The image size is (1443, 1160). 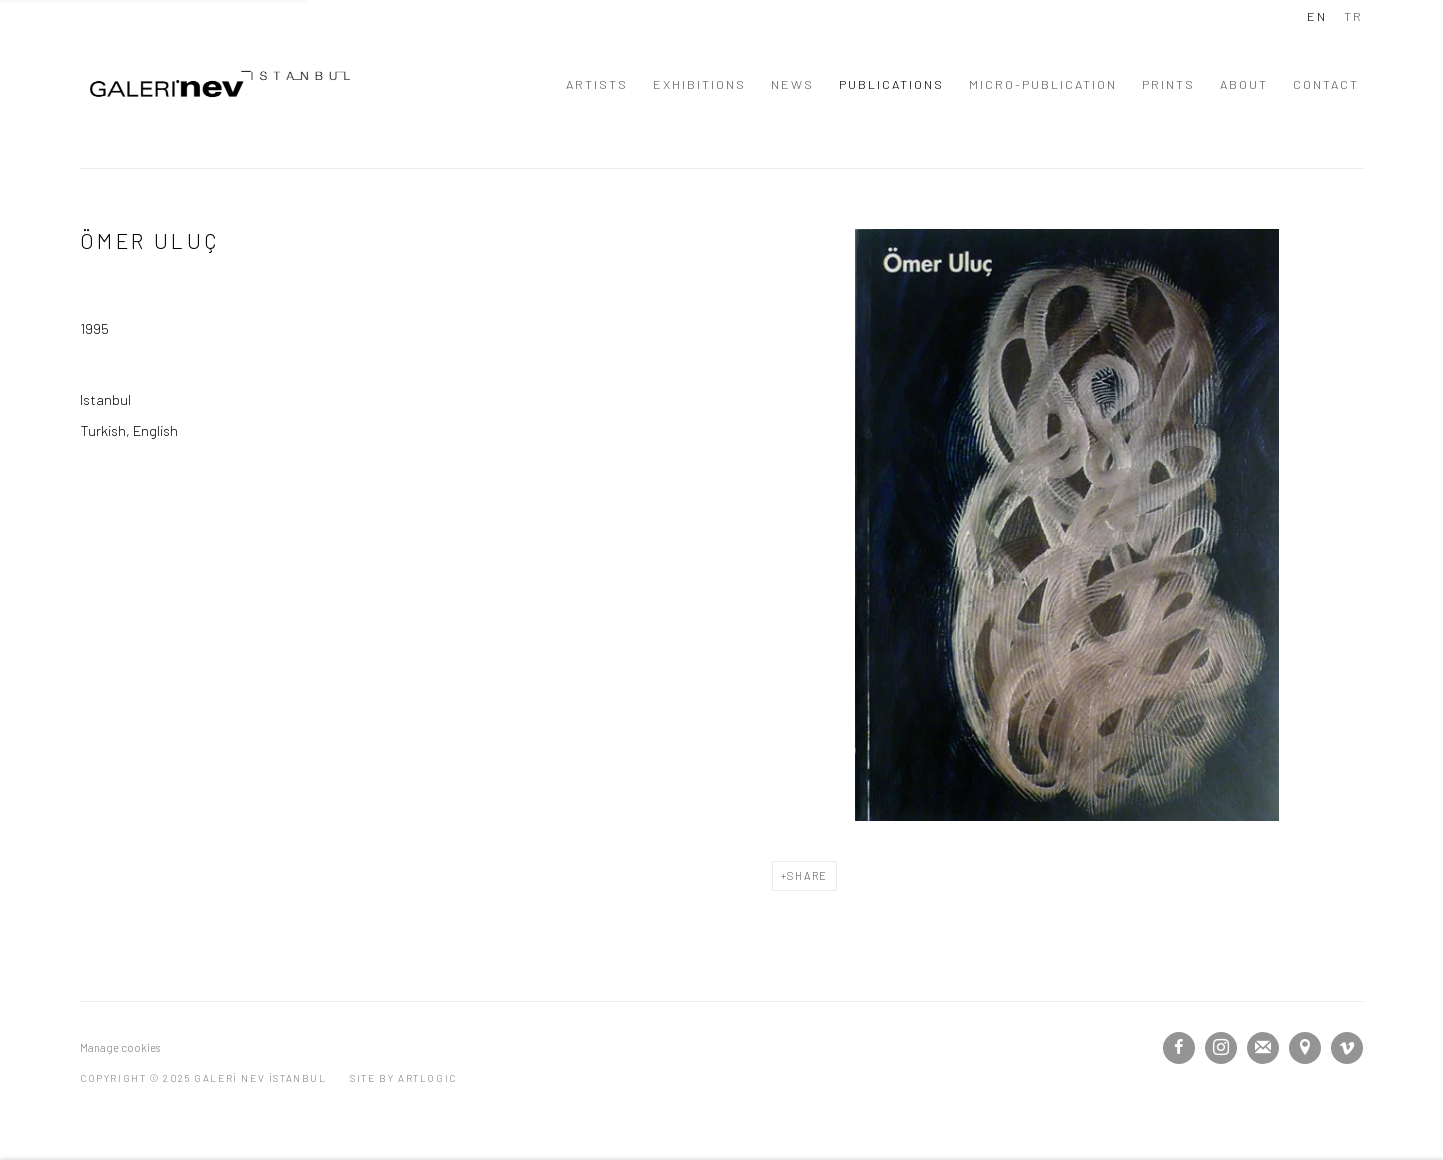 I want to click on CONTACT [Link to GALERİ NEV İSTANBUL CONTACT page], so click(x=1326, y=84).